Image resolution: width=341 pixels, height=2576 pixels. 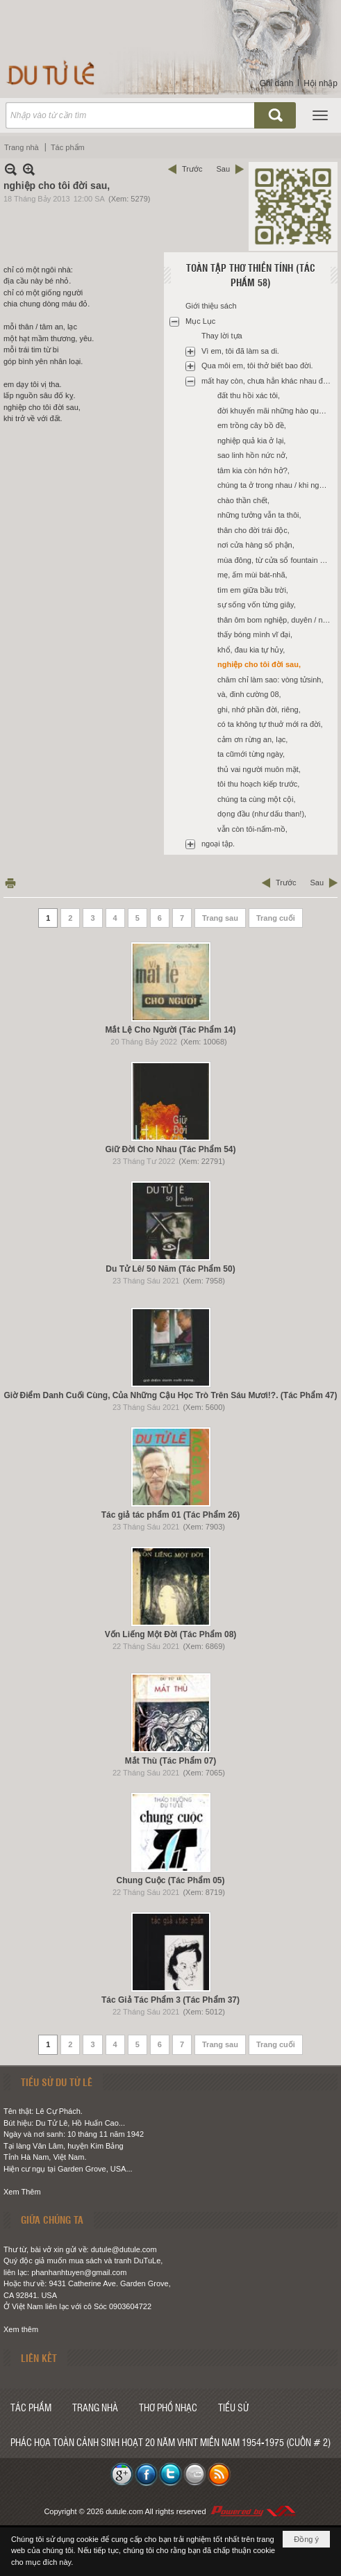 I want to click on Chung Cuộc (Tác Phẩm 05), so click(x=170, y=1880).